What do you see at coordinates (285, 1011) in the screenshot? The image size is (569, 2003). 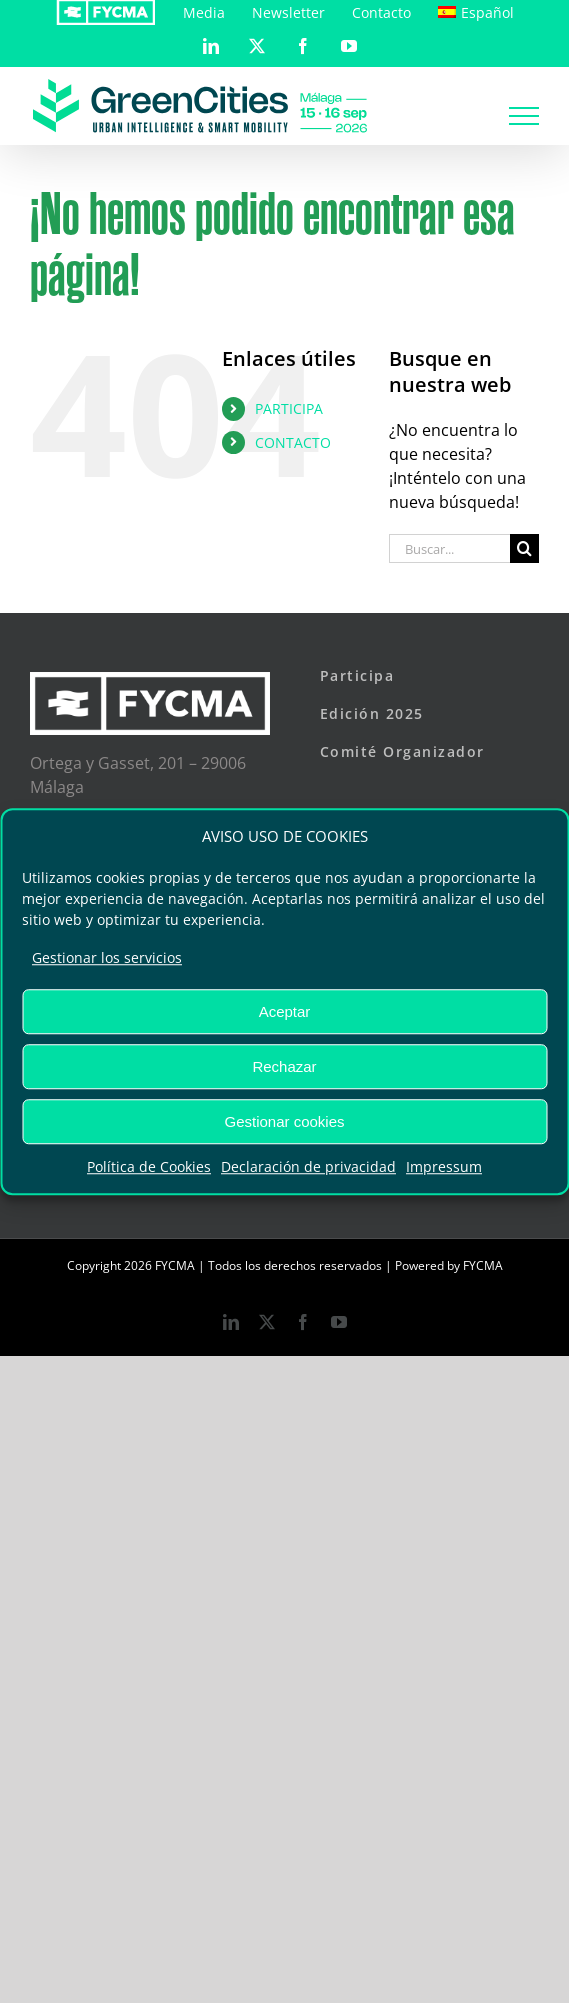 I see `Aceptar` at bounding box center [285, 1011].